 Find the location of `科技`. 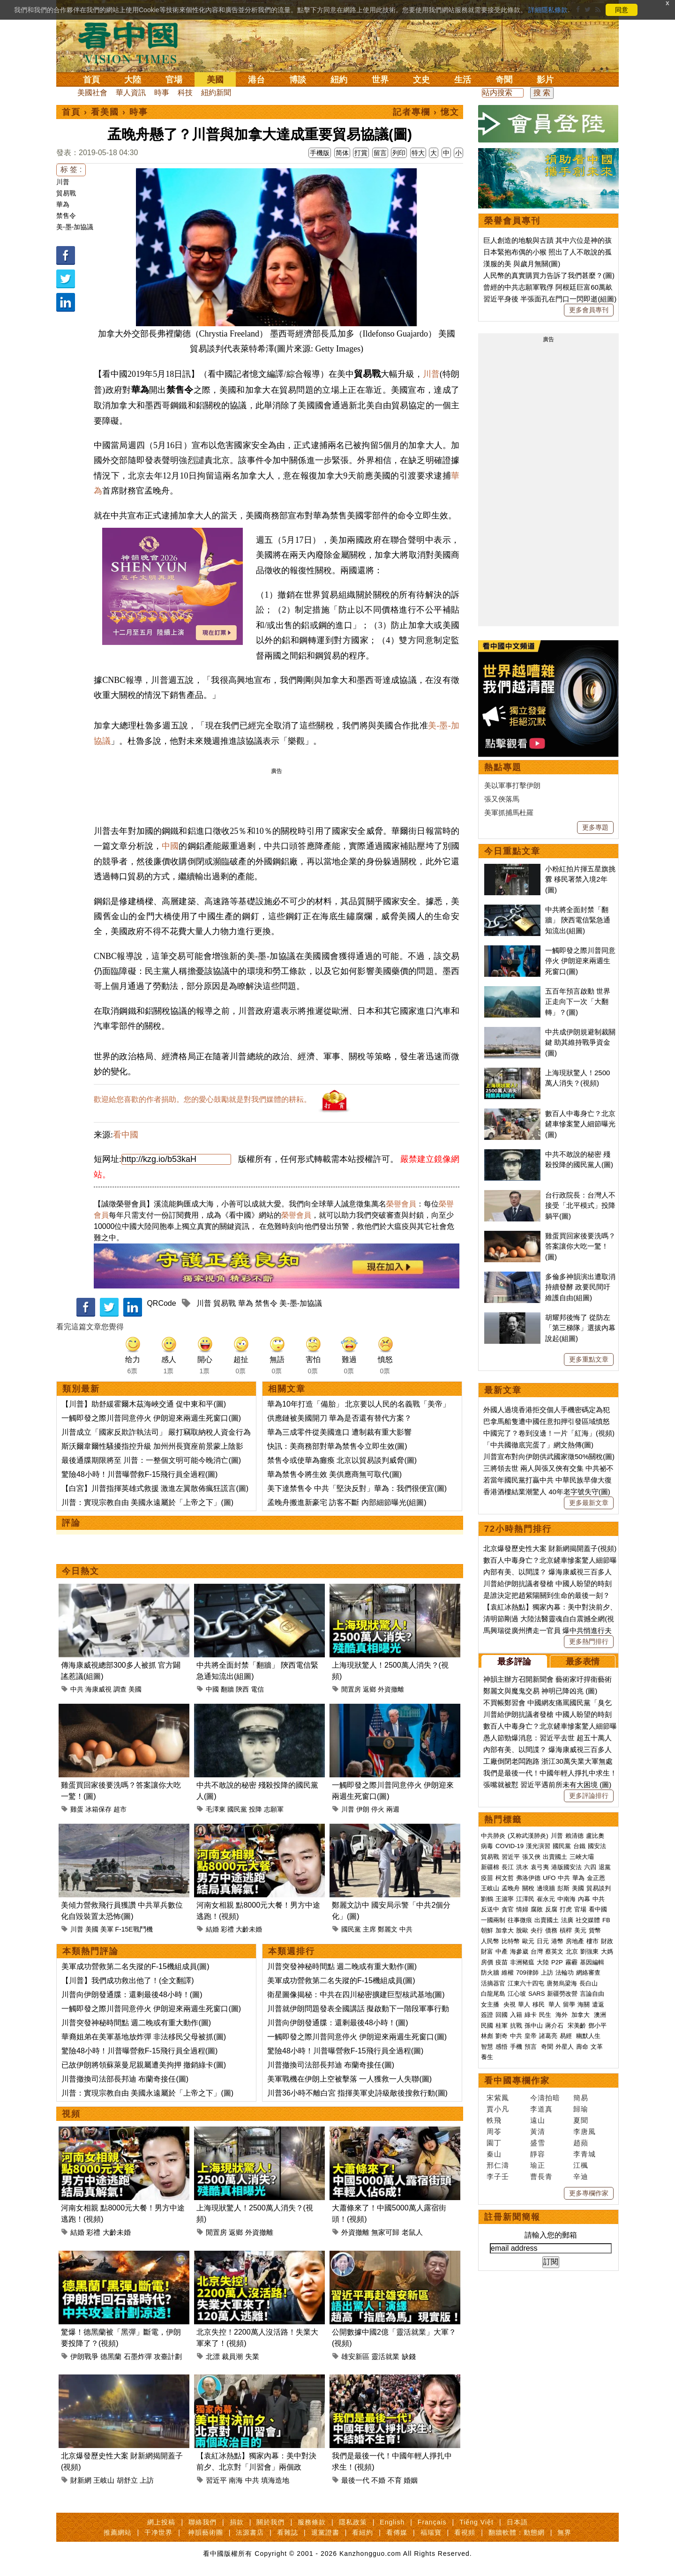

科技 is located at coordinates (185, 93).